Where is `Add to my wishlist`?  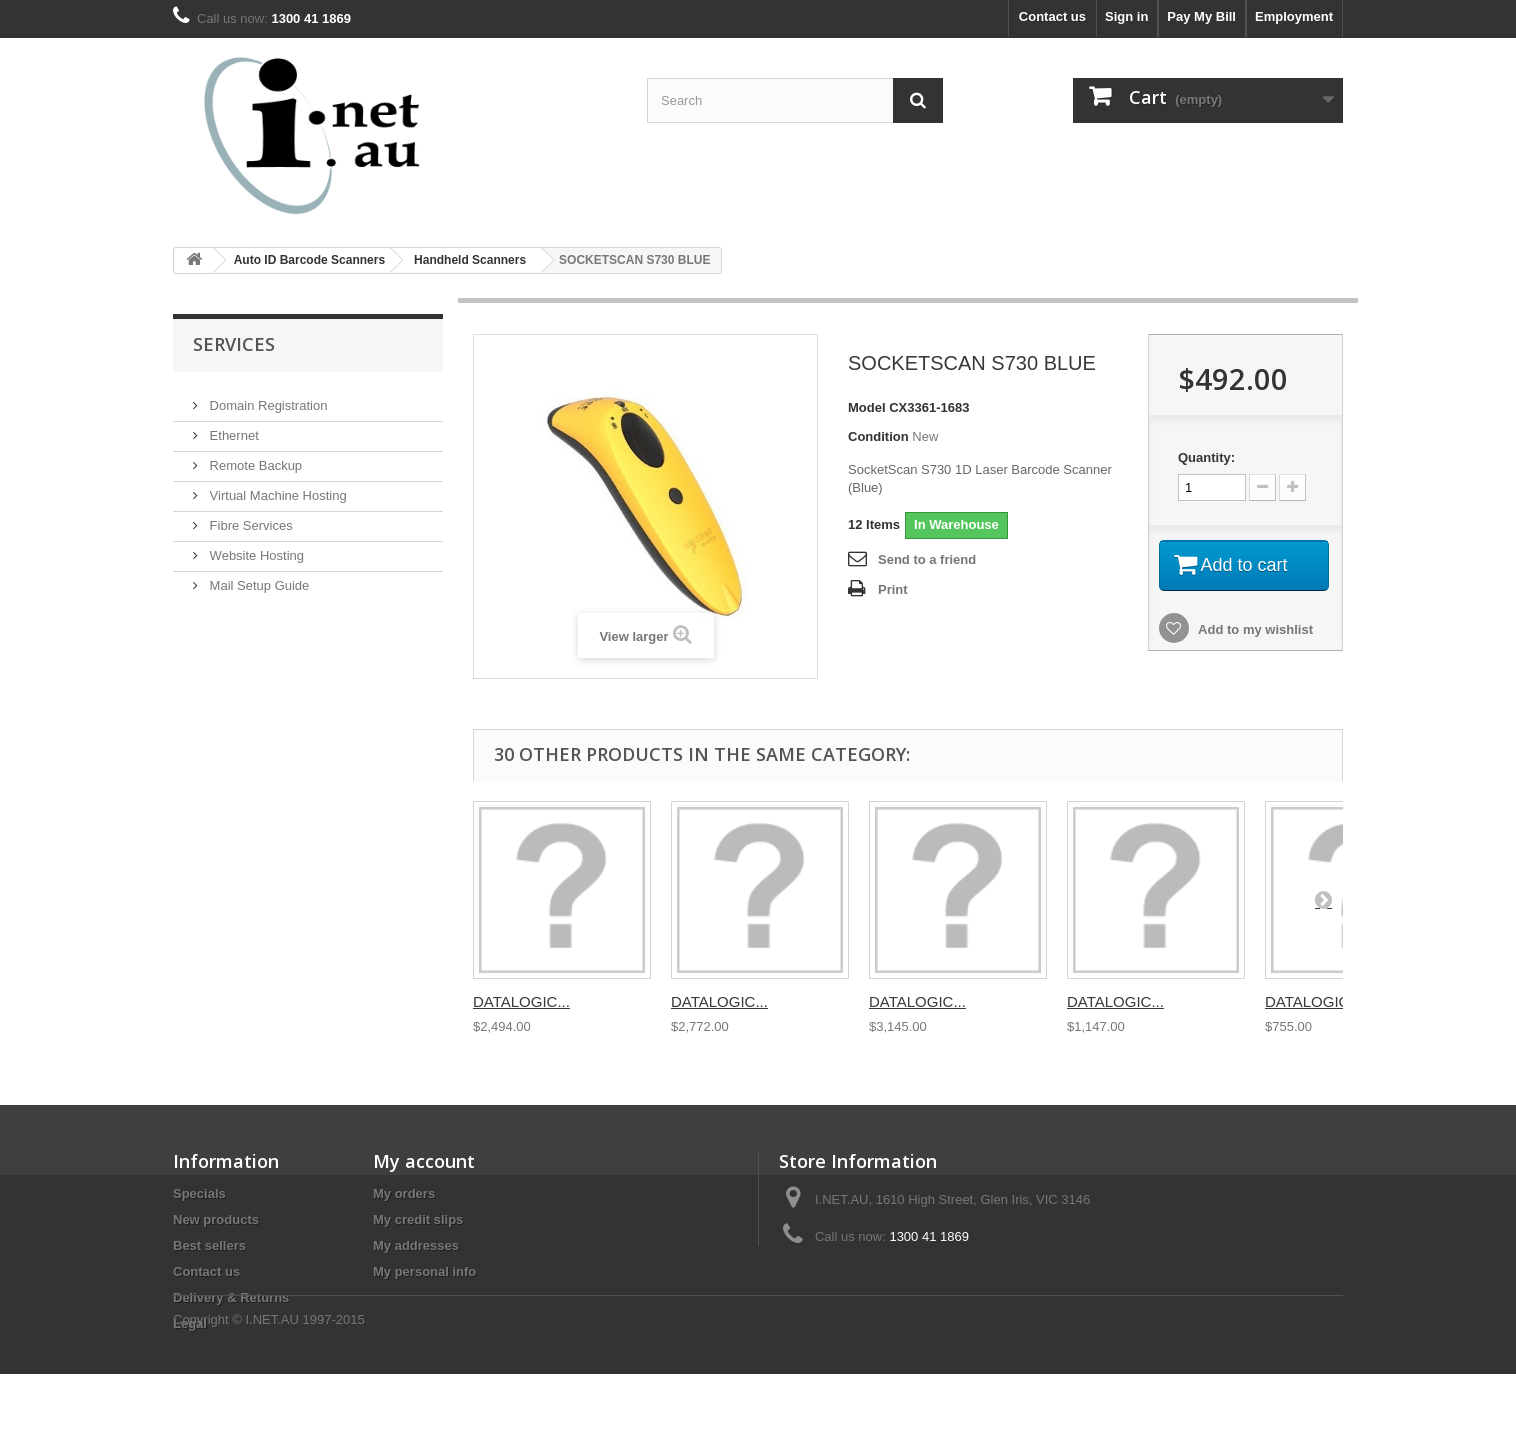
Add to my wishlist is located at coordinates (1254, 629).